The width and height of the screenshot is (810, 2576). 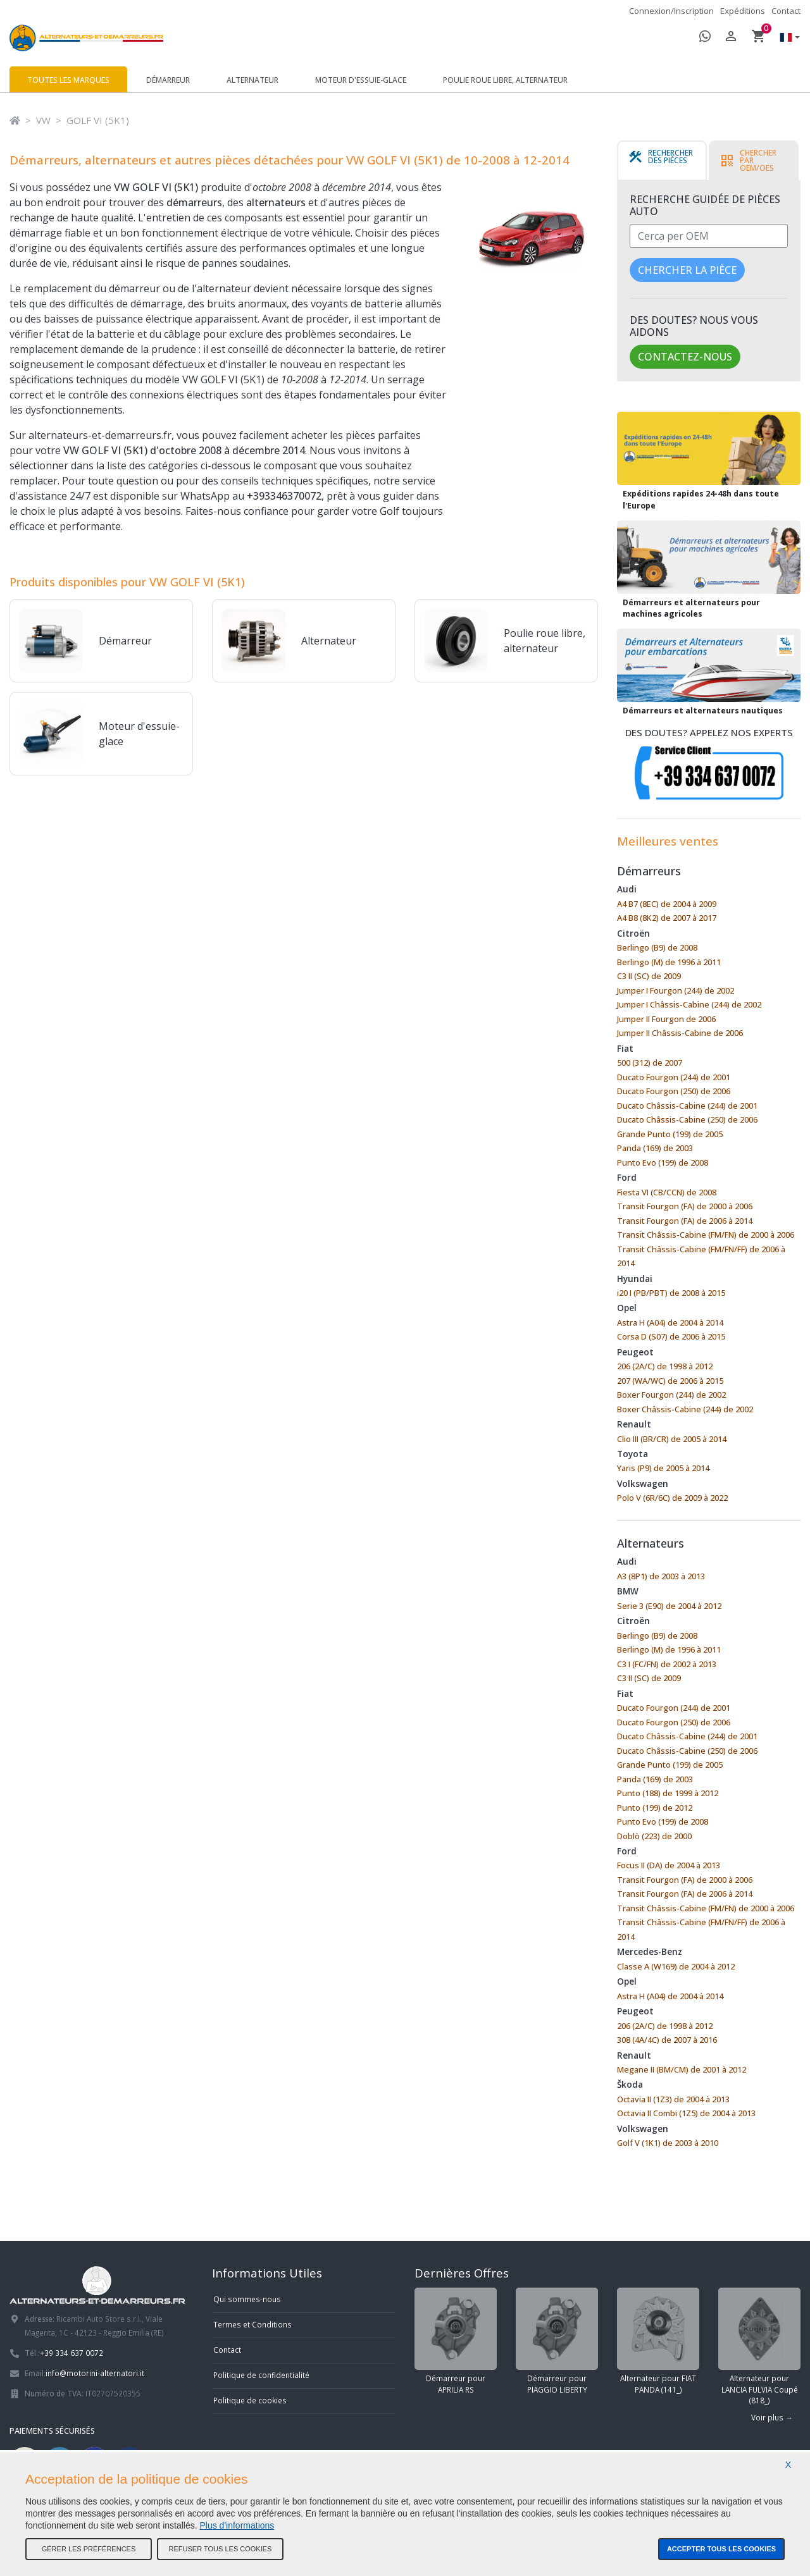 What do you see at coordinates (667, 2142) in the screenshot?
I see `Golf V (1K1) de 2003 à 2010` at bounding box center [667, 2142].